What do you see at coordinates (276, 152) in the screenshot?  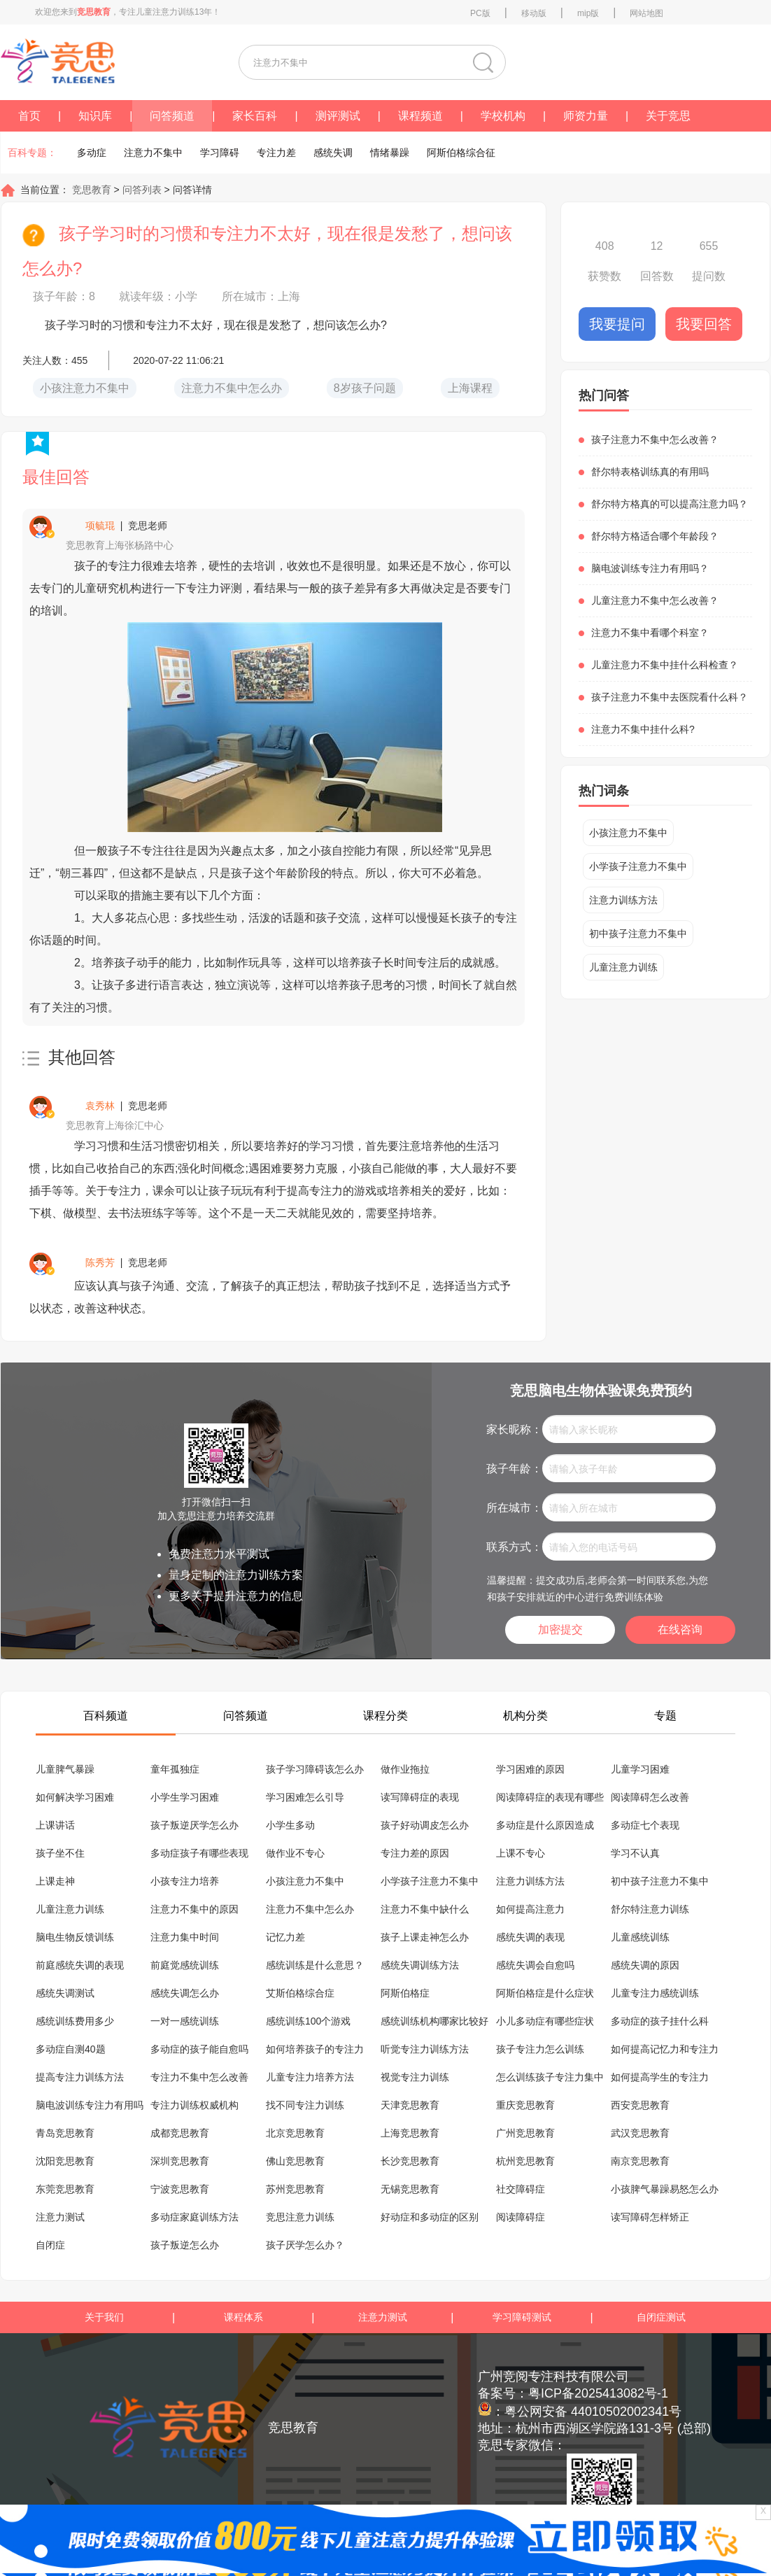 I see `专注力差` at bounding box center [276, 152].